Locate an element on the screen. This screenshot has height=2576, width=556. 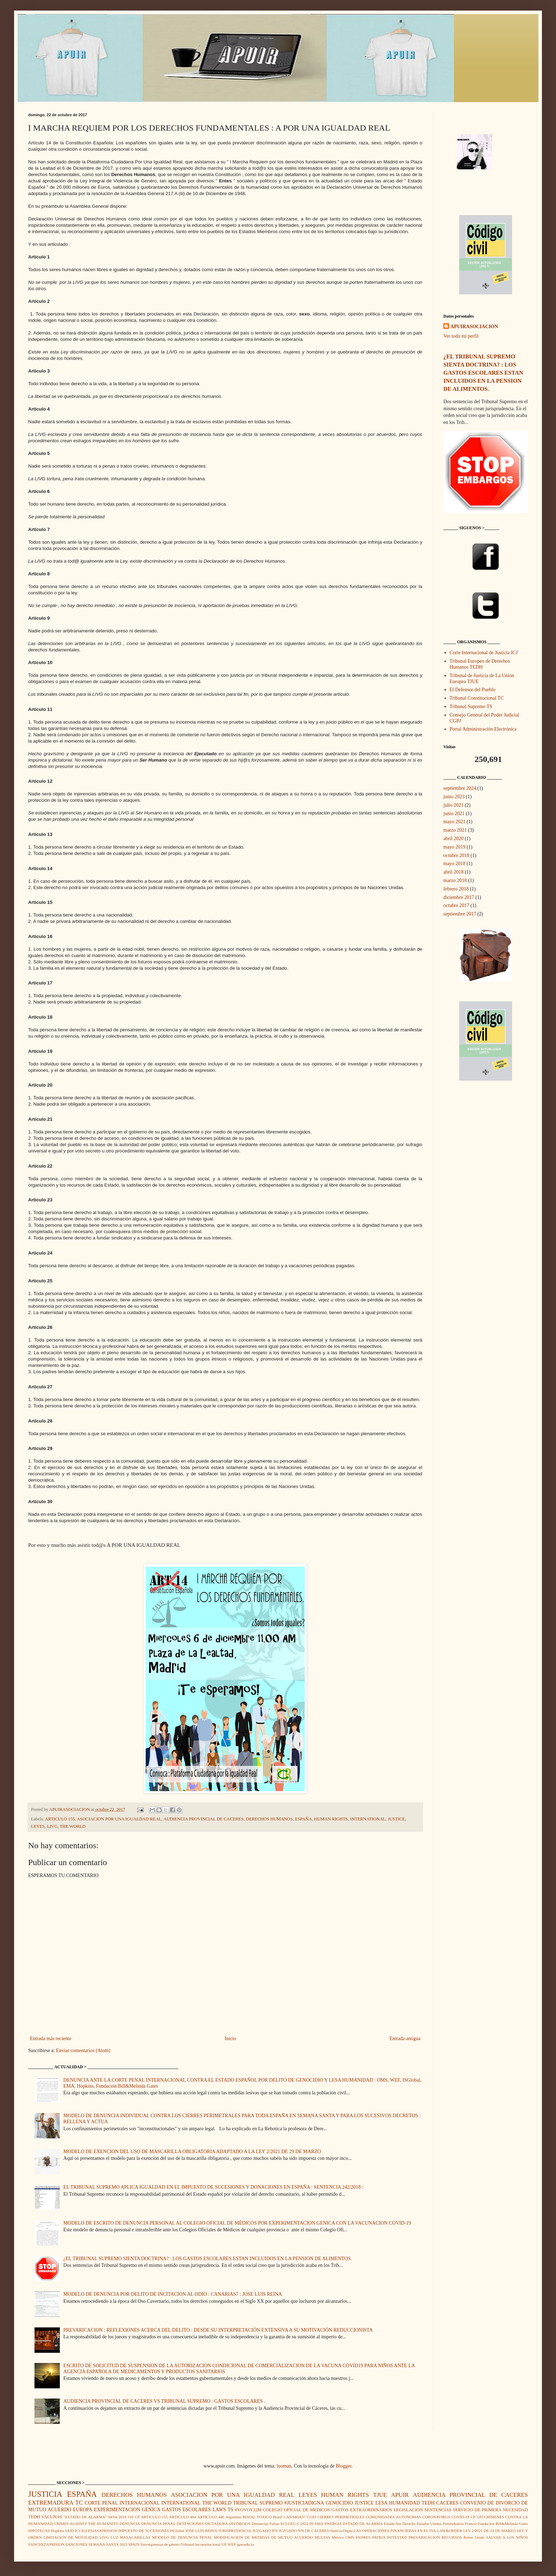
MODIFICACION DE MEDIDAS DE MUTUO ACUERDO is located at coordinates (263, 2537).